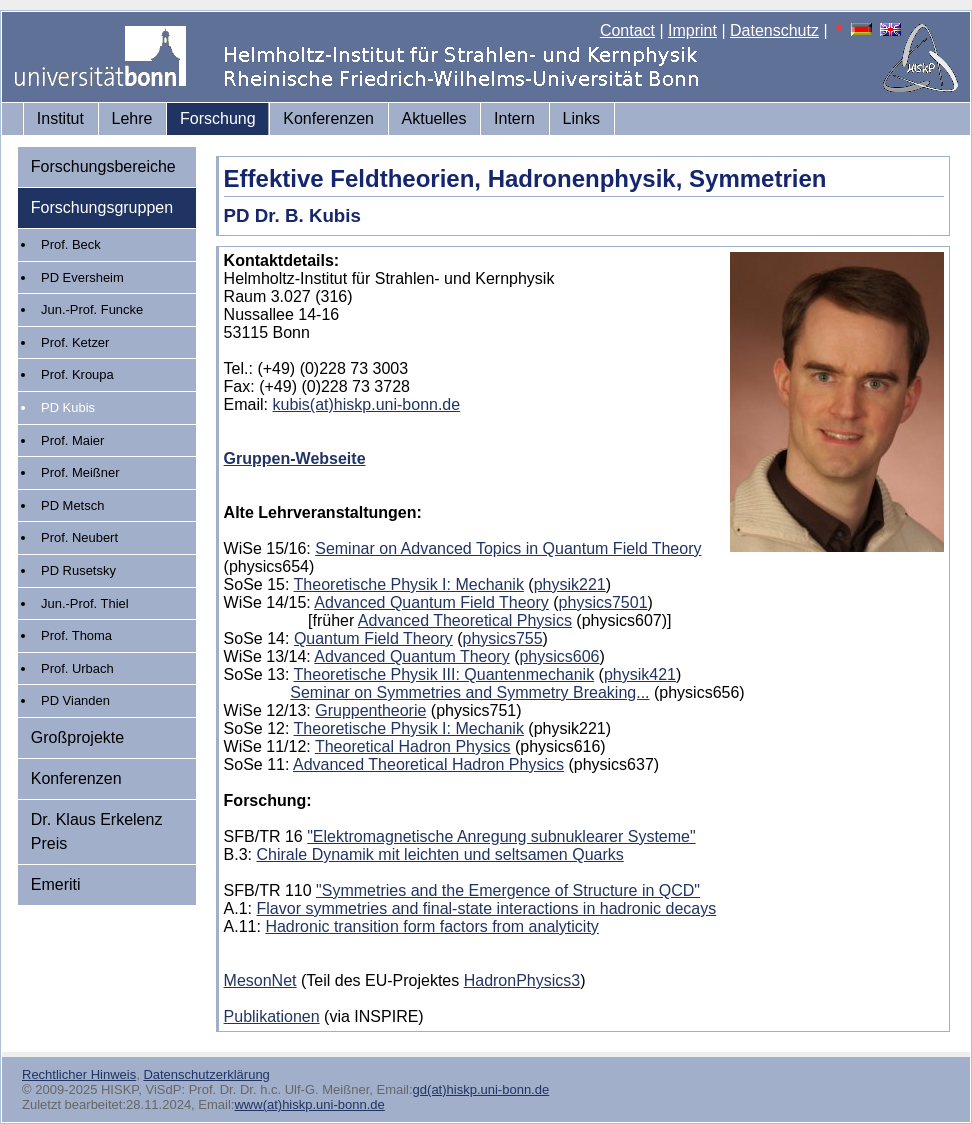 This screenshot has height=1124, width=972. Describe the element at coordinates (503, 638) in the screenshot. I see `physics755` at that location.